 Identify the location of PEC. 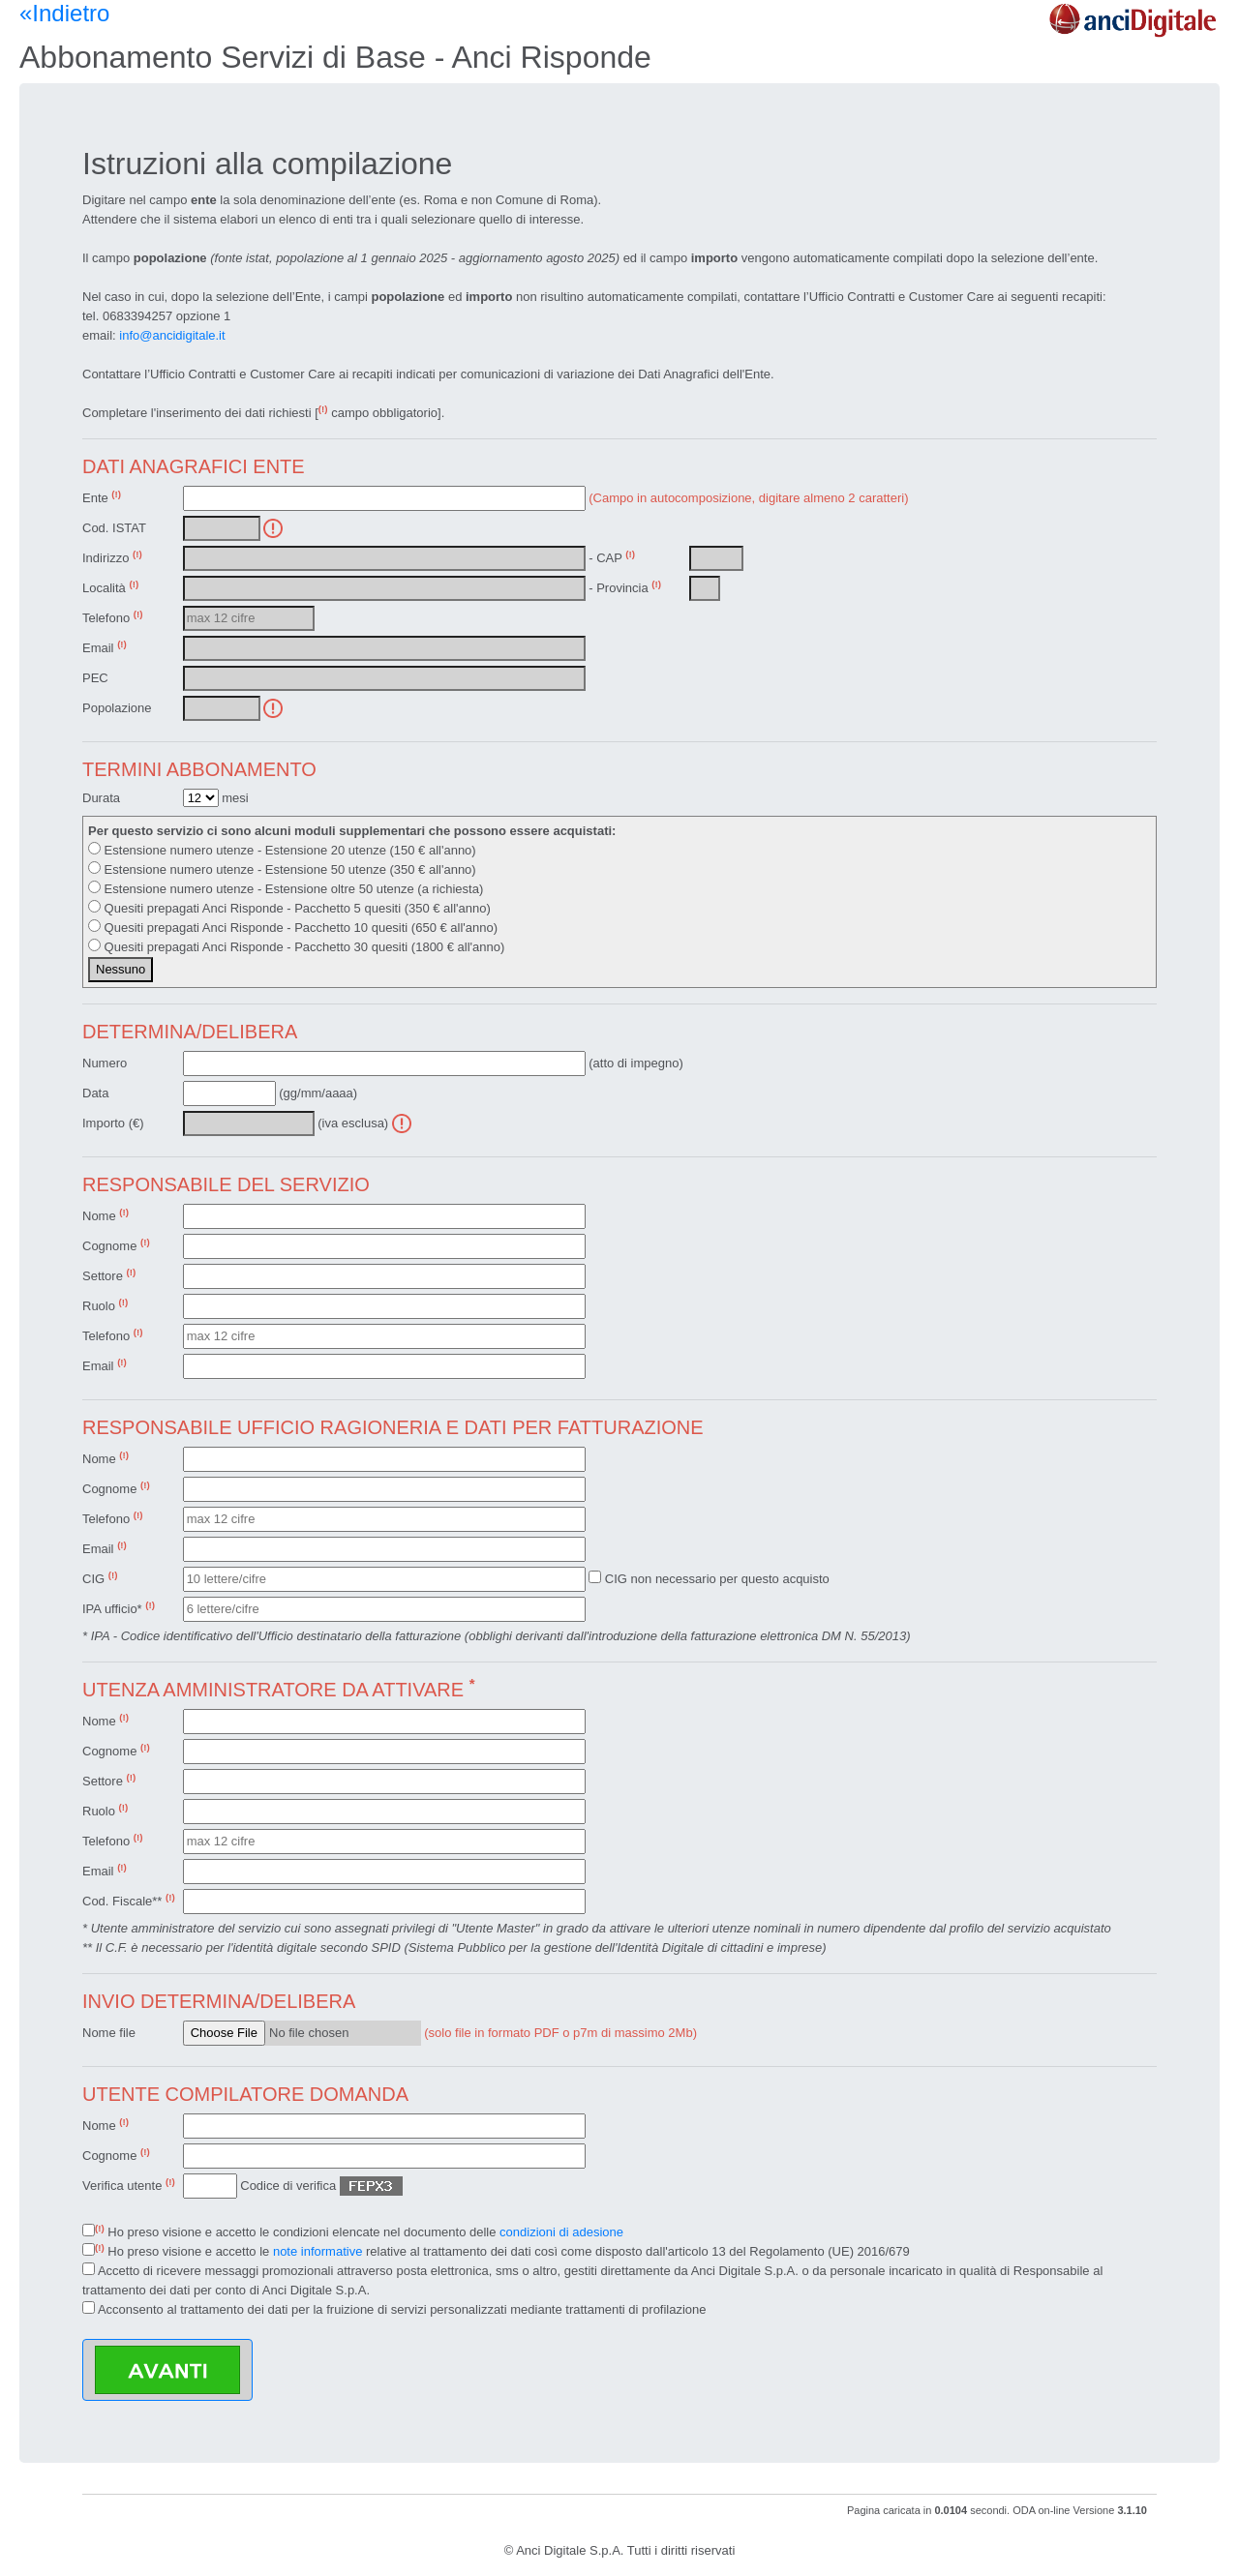
(95, 678).